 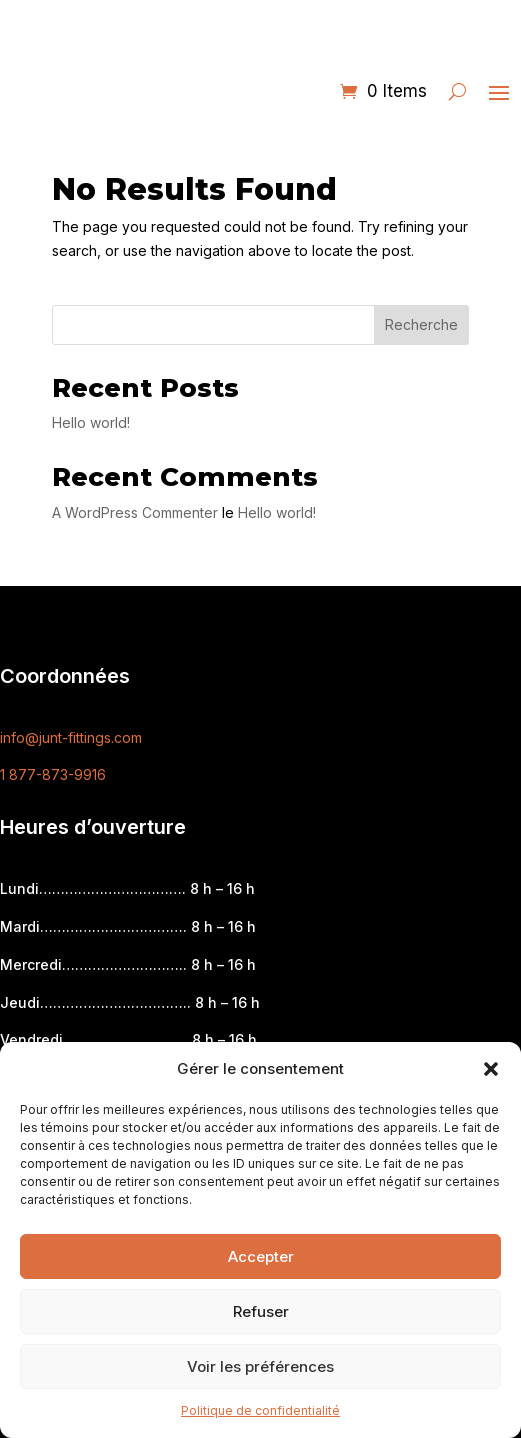 What do you see at coordinates (135, 512) in the screenshot?
I see `A WordPress Commenter` at bounding box center [135, 512].